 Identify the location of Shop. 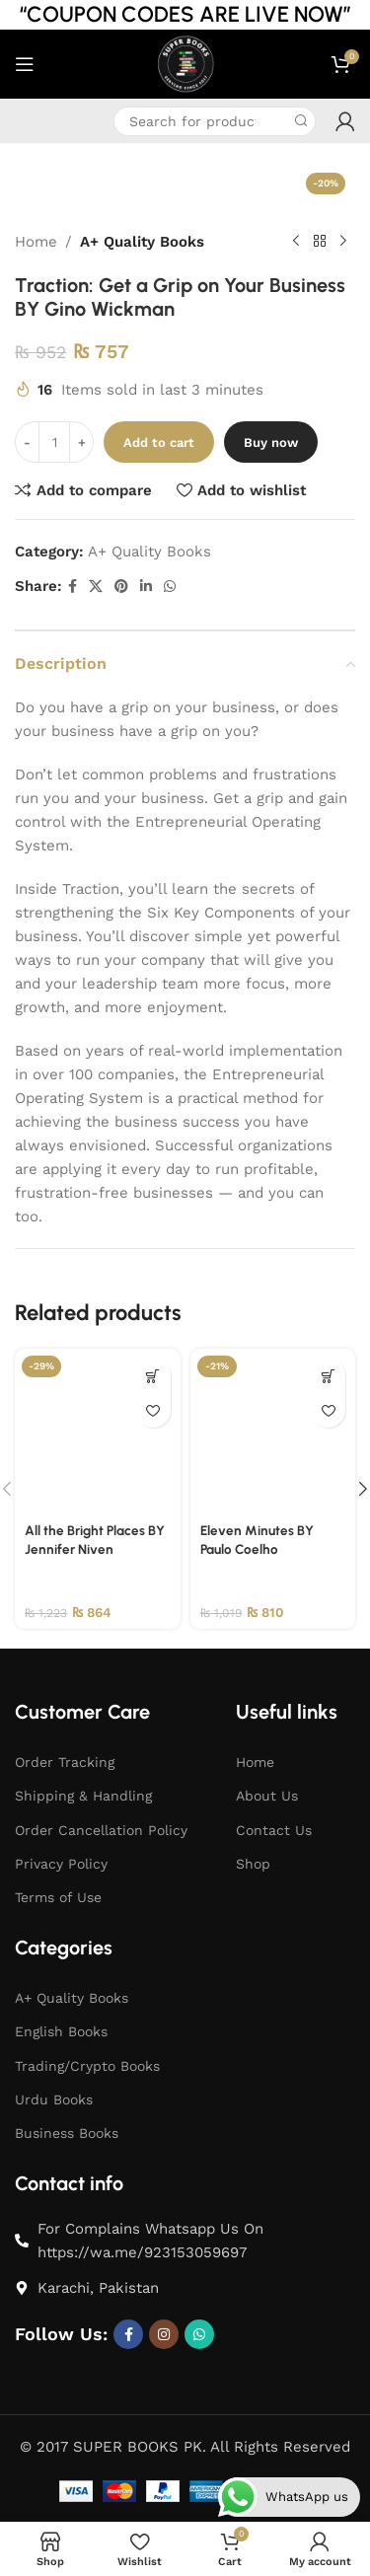
(253, 1864).